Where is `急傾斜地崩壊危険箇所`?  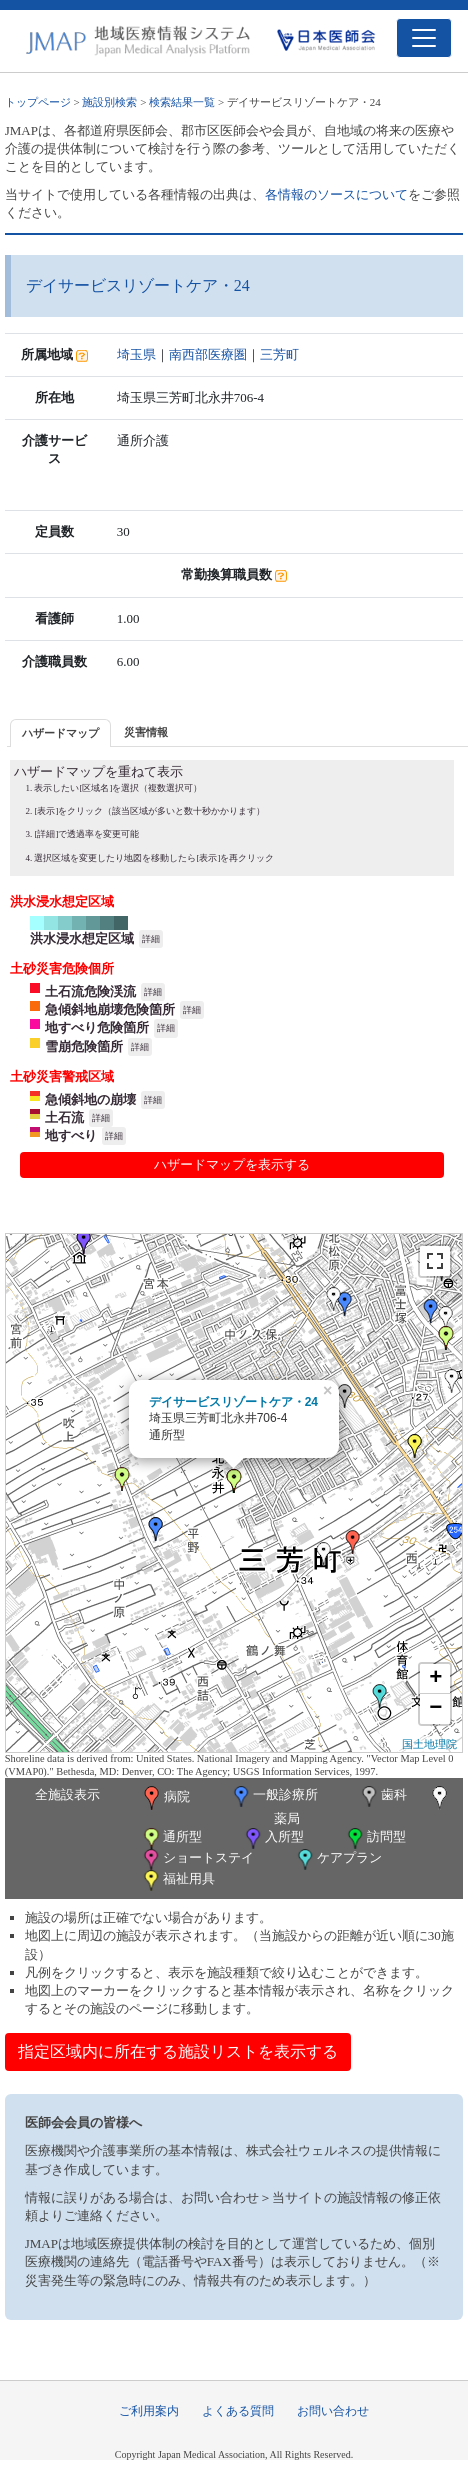 急傾斜地崩壊危険箇所 is located at coordinates (110, 1009).